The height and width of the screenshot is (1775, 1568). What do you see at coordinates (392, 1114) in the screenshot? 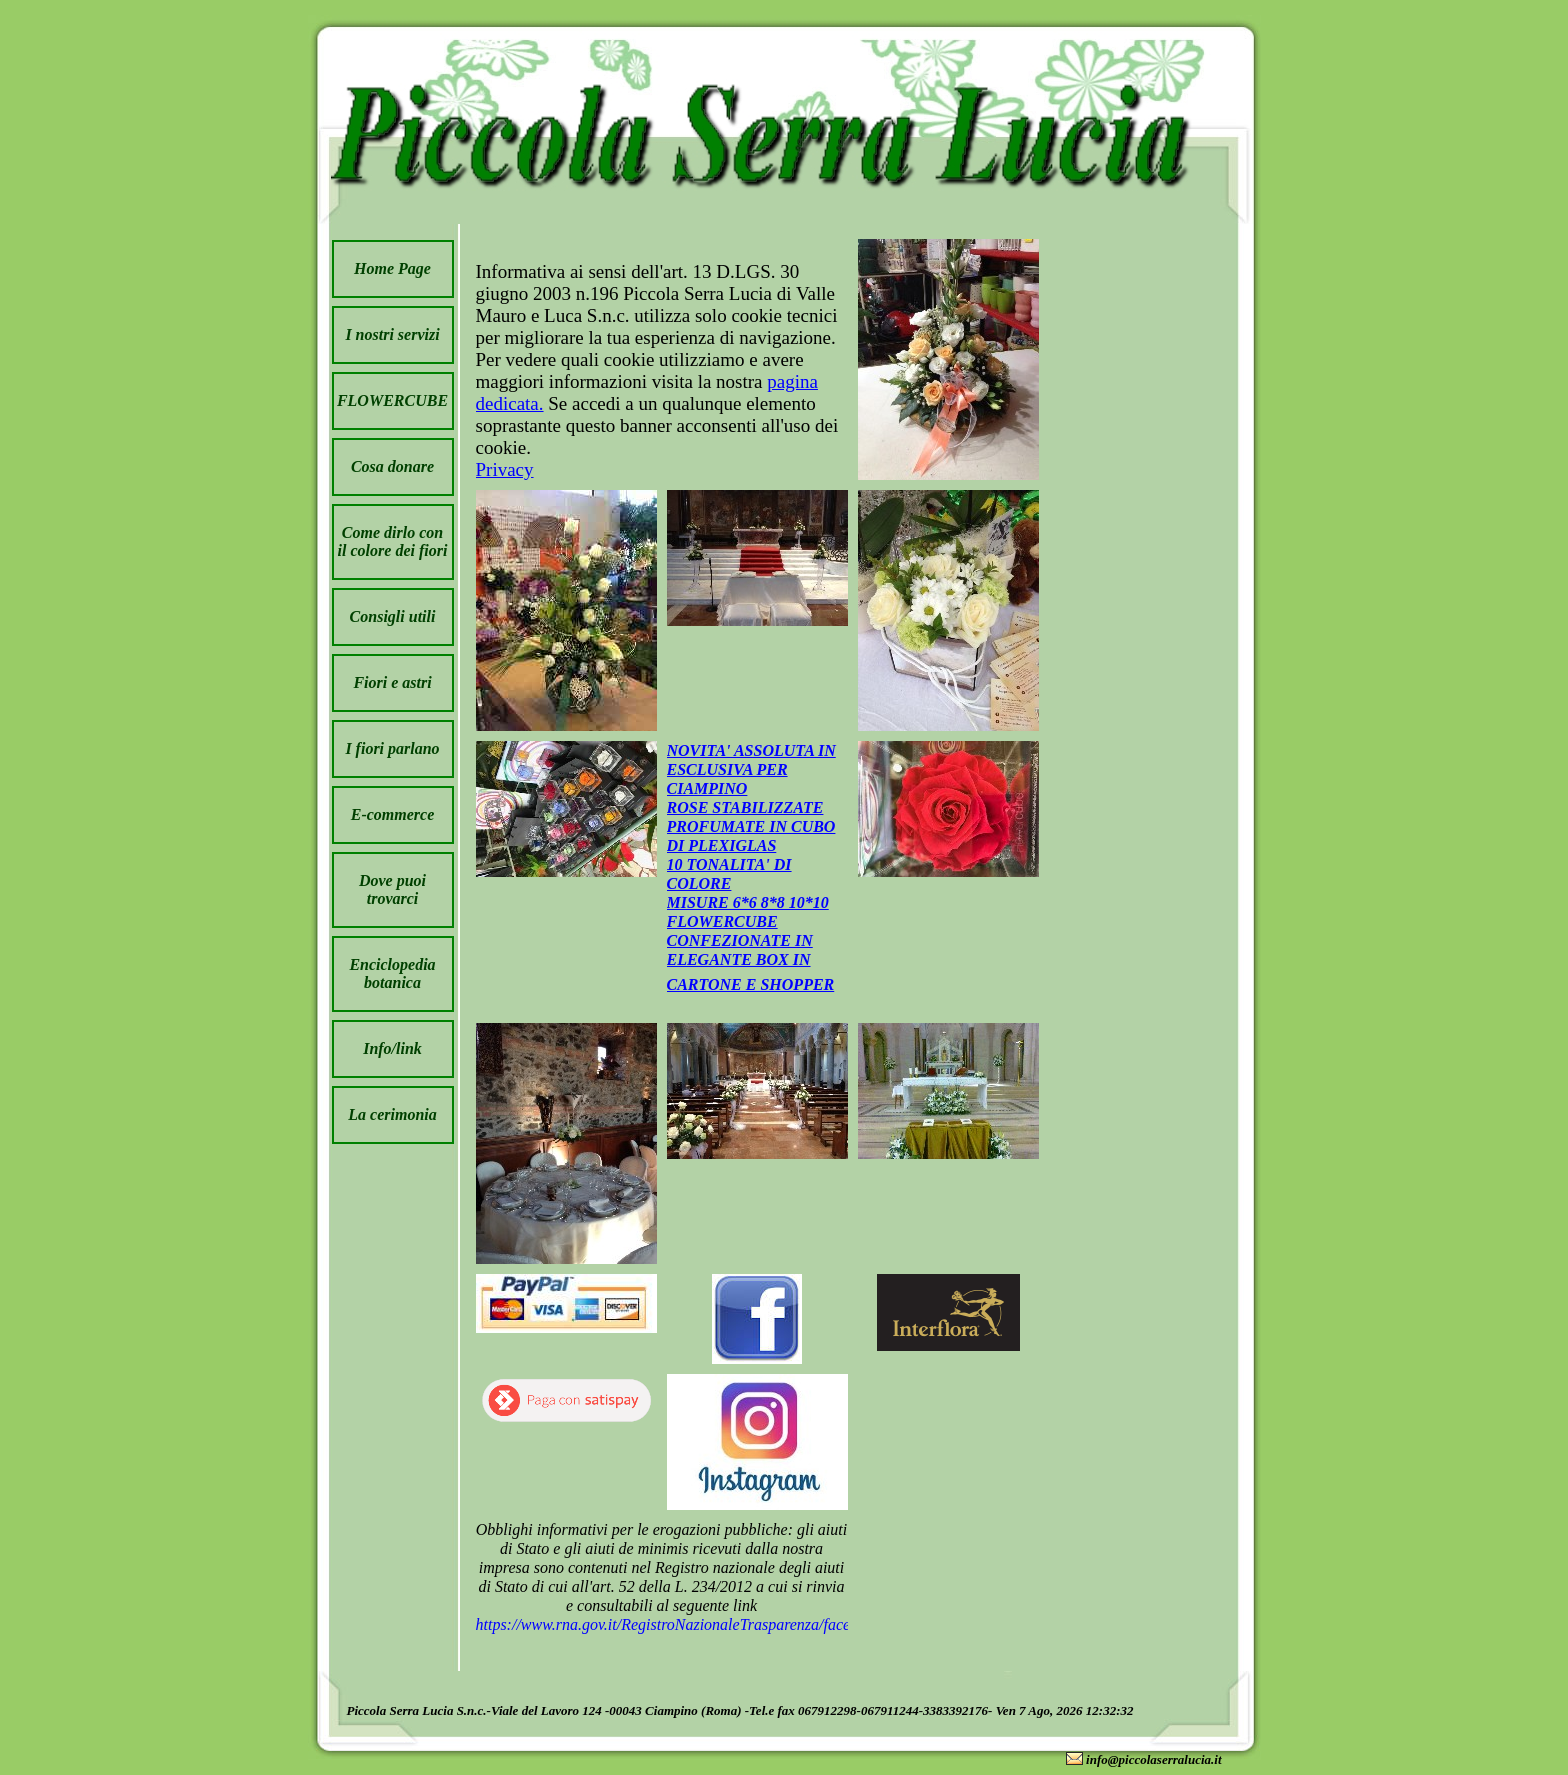
I see `La cerimonia` at bounding box center [392, 1114].